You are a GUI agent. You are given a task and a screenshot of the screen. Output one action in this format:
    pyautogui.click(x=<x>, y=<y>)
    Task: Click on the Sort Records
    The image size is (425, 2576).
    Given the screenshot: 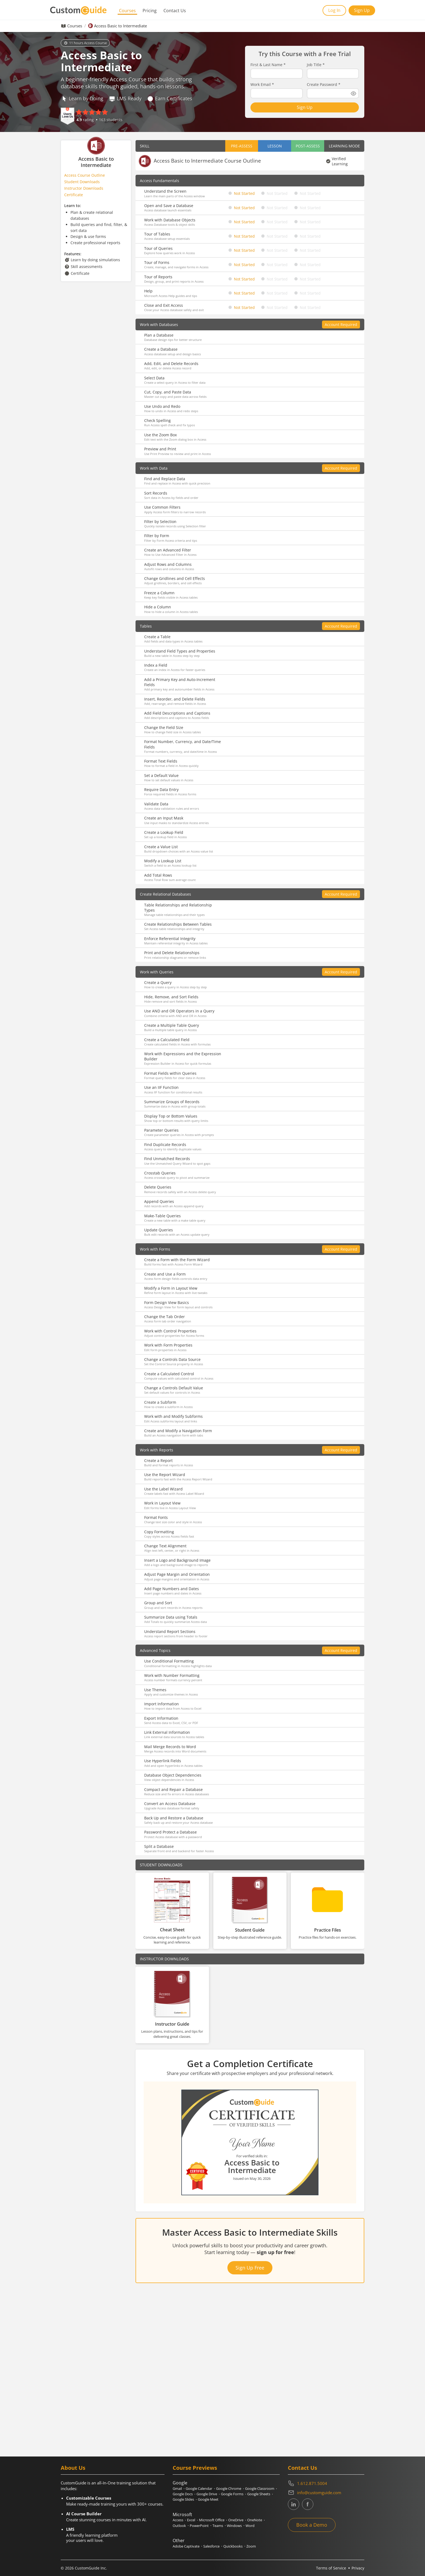 What is the action you would take?
    pyautogui.click(x=155, y=493)
    